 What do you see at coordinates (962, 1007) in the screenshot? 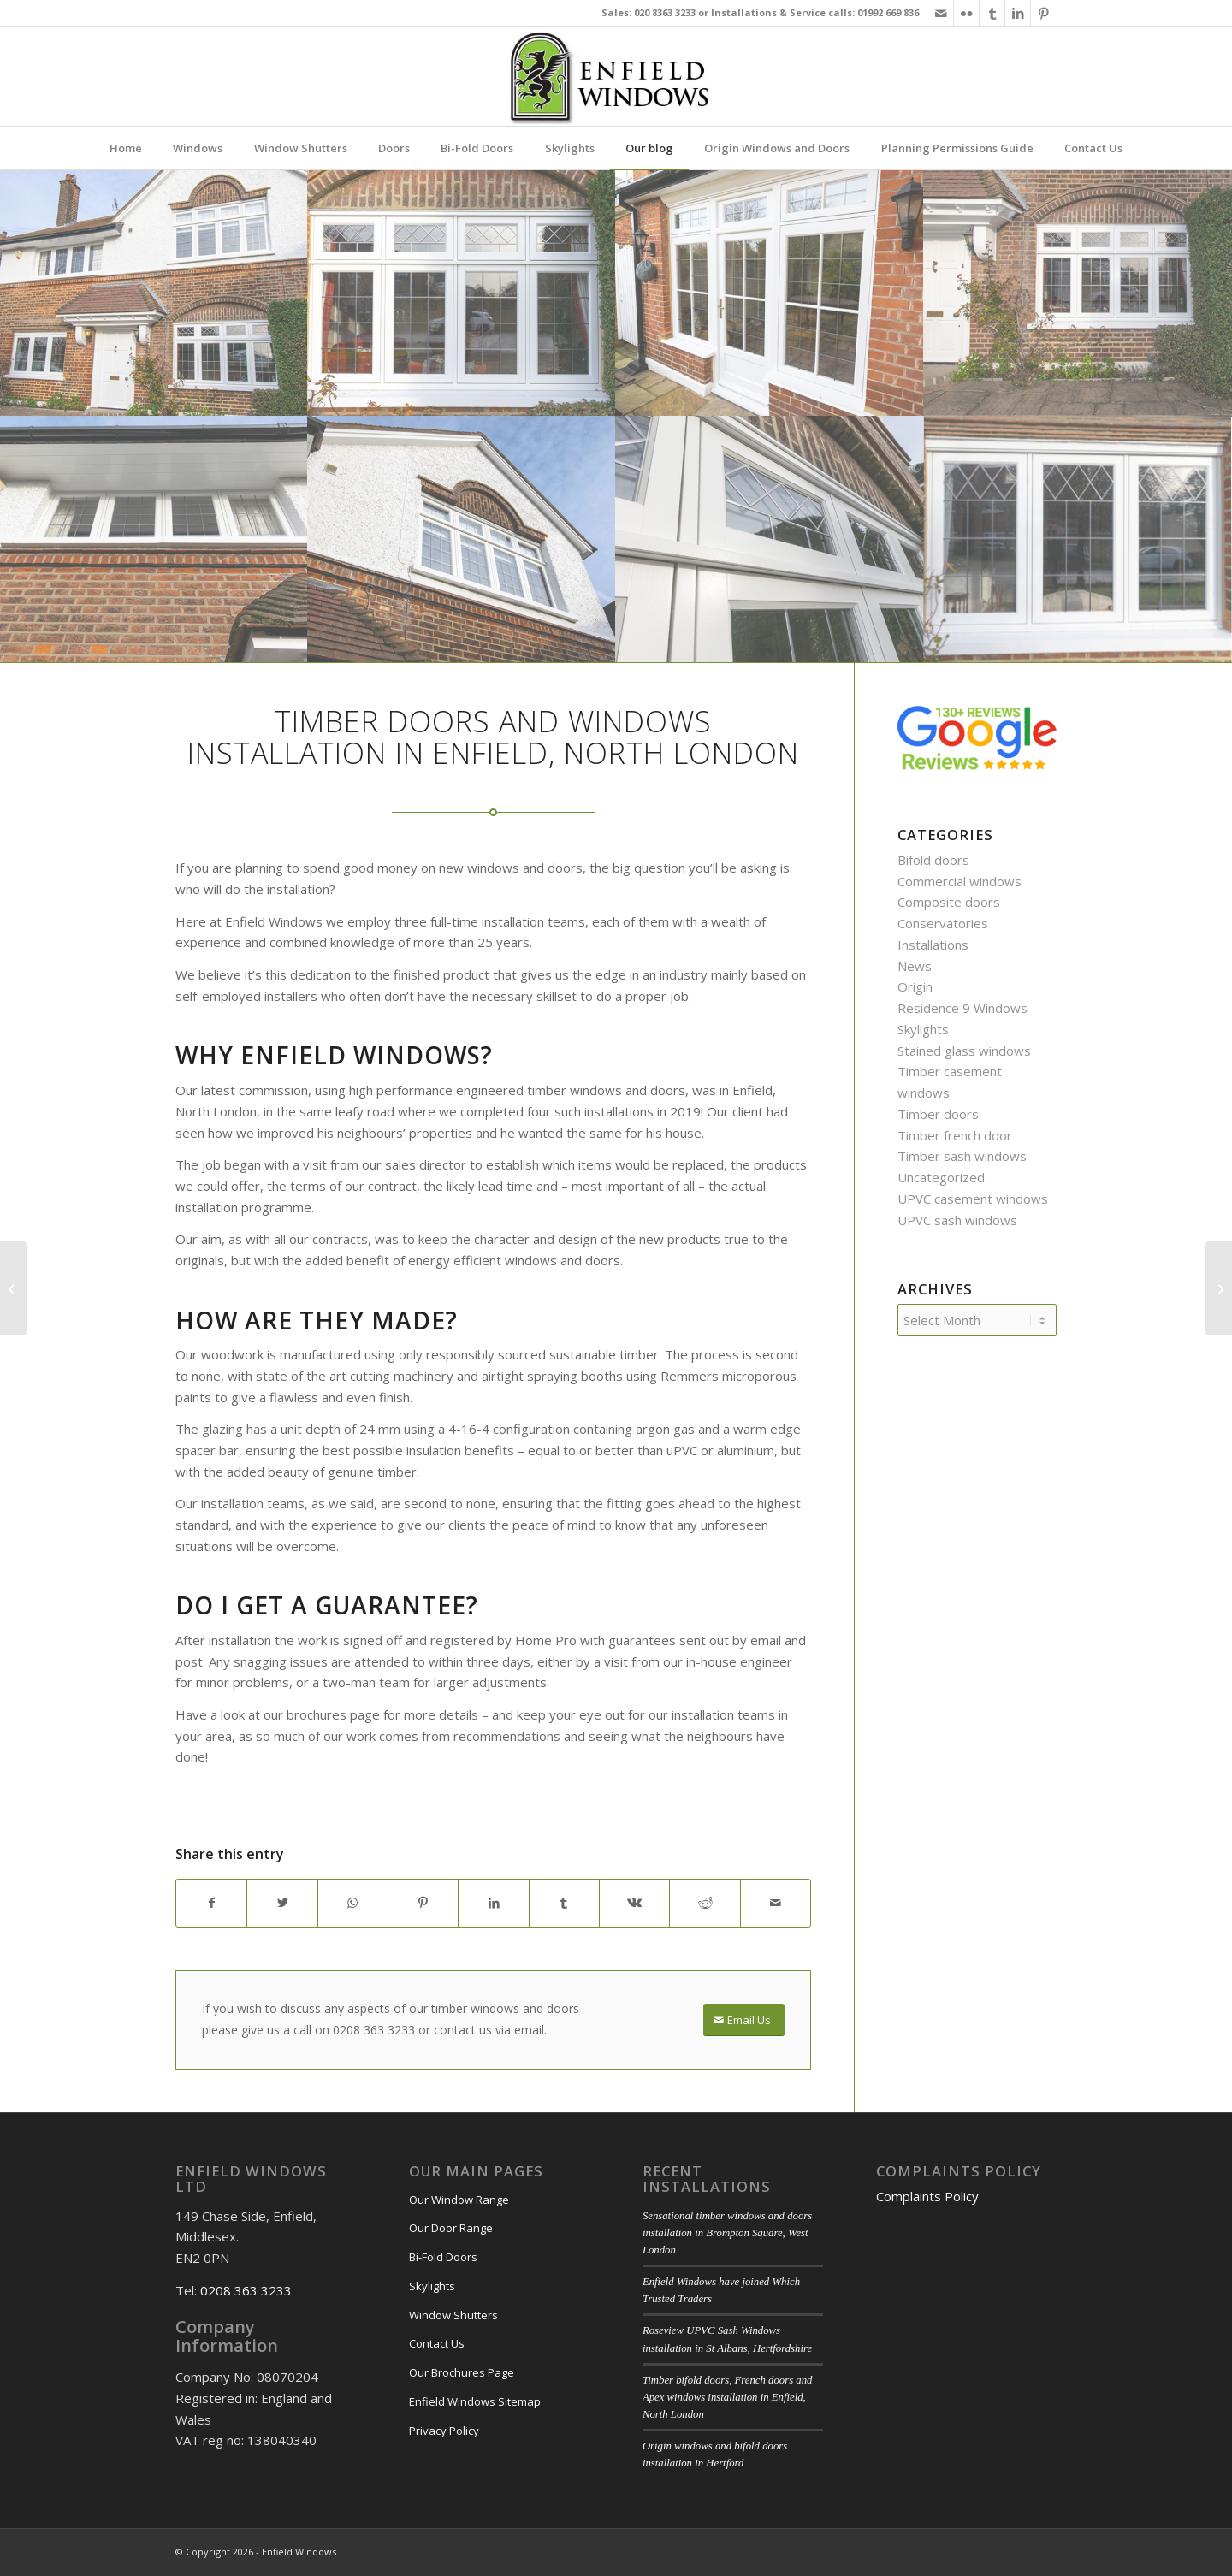
I see `Residence 9 Windows` at bounding box center [962, 1007].